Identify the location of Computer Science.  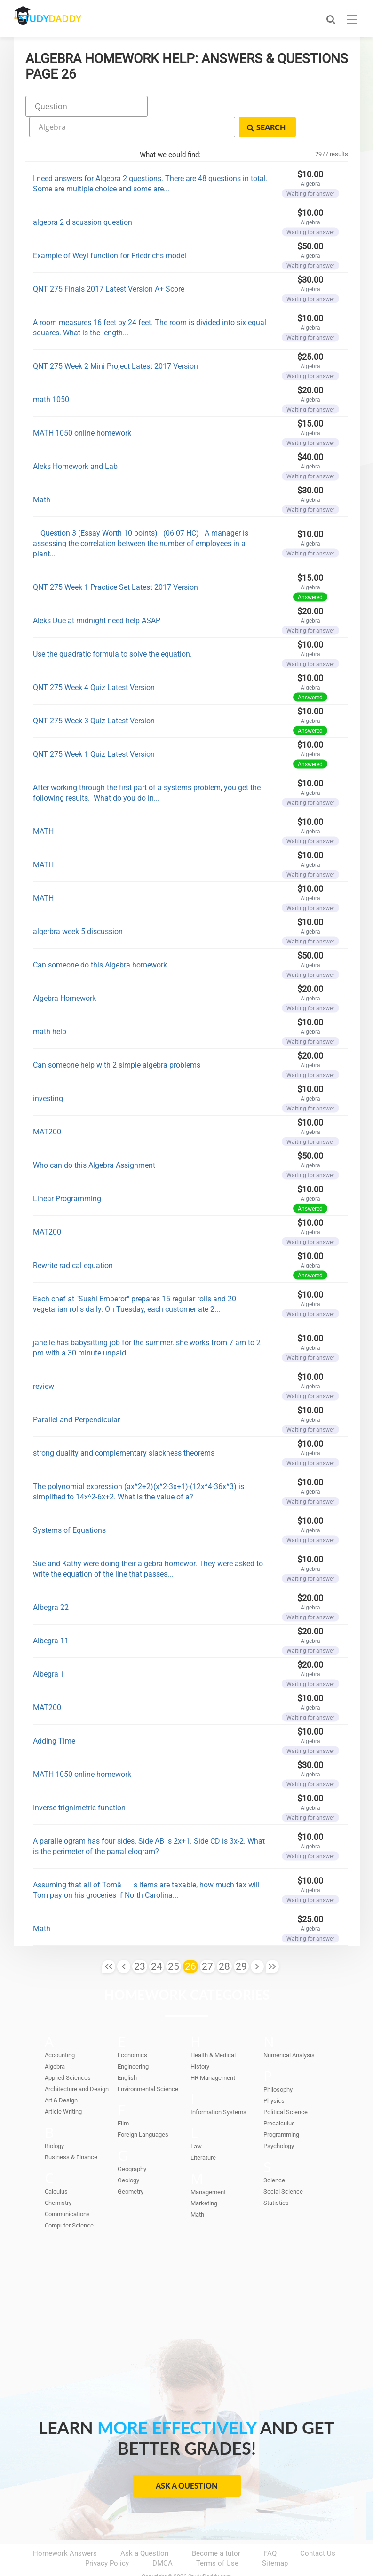
(69, 2200).